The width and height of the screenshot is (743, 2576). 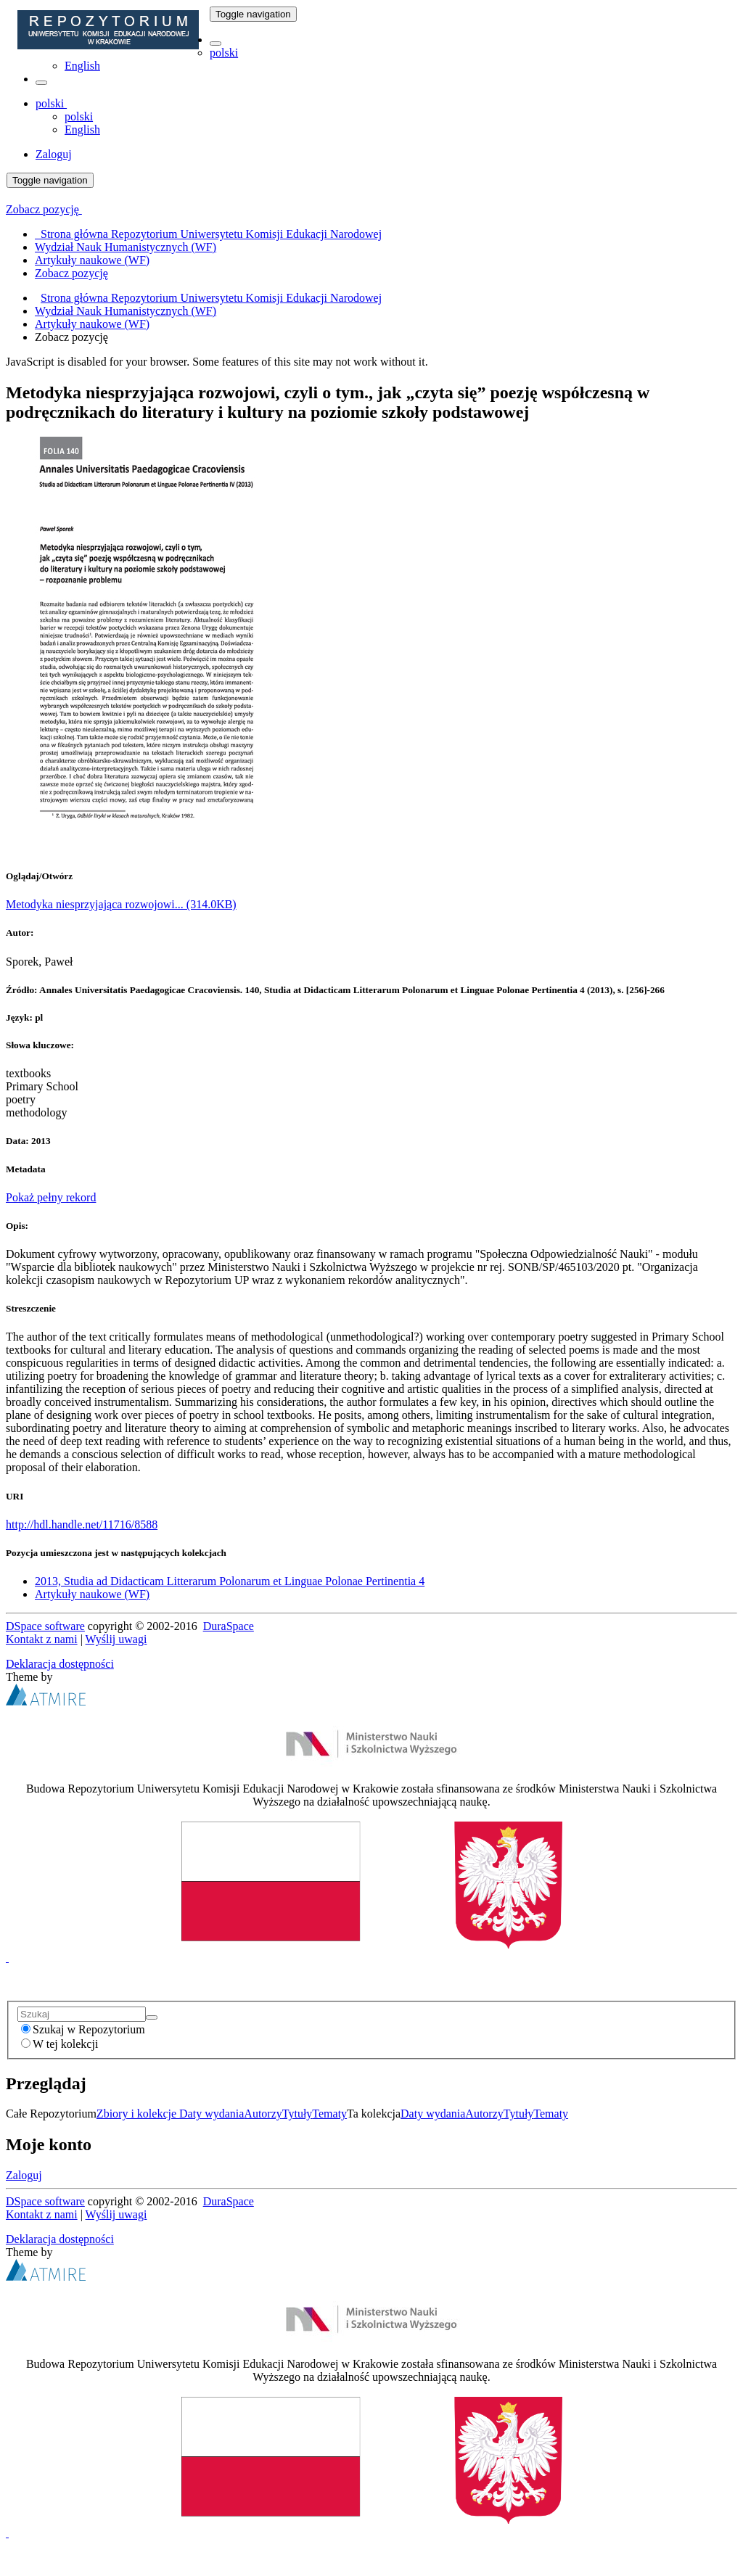 What do you see at coordinates (82, 65) in the screenshot?
I see `English` at bounding box center [82, 65].